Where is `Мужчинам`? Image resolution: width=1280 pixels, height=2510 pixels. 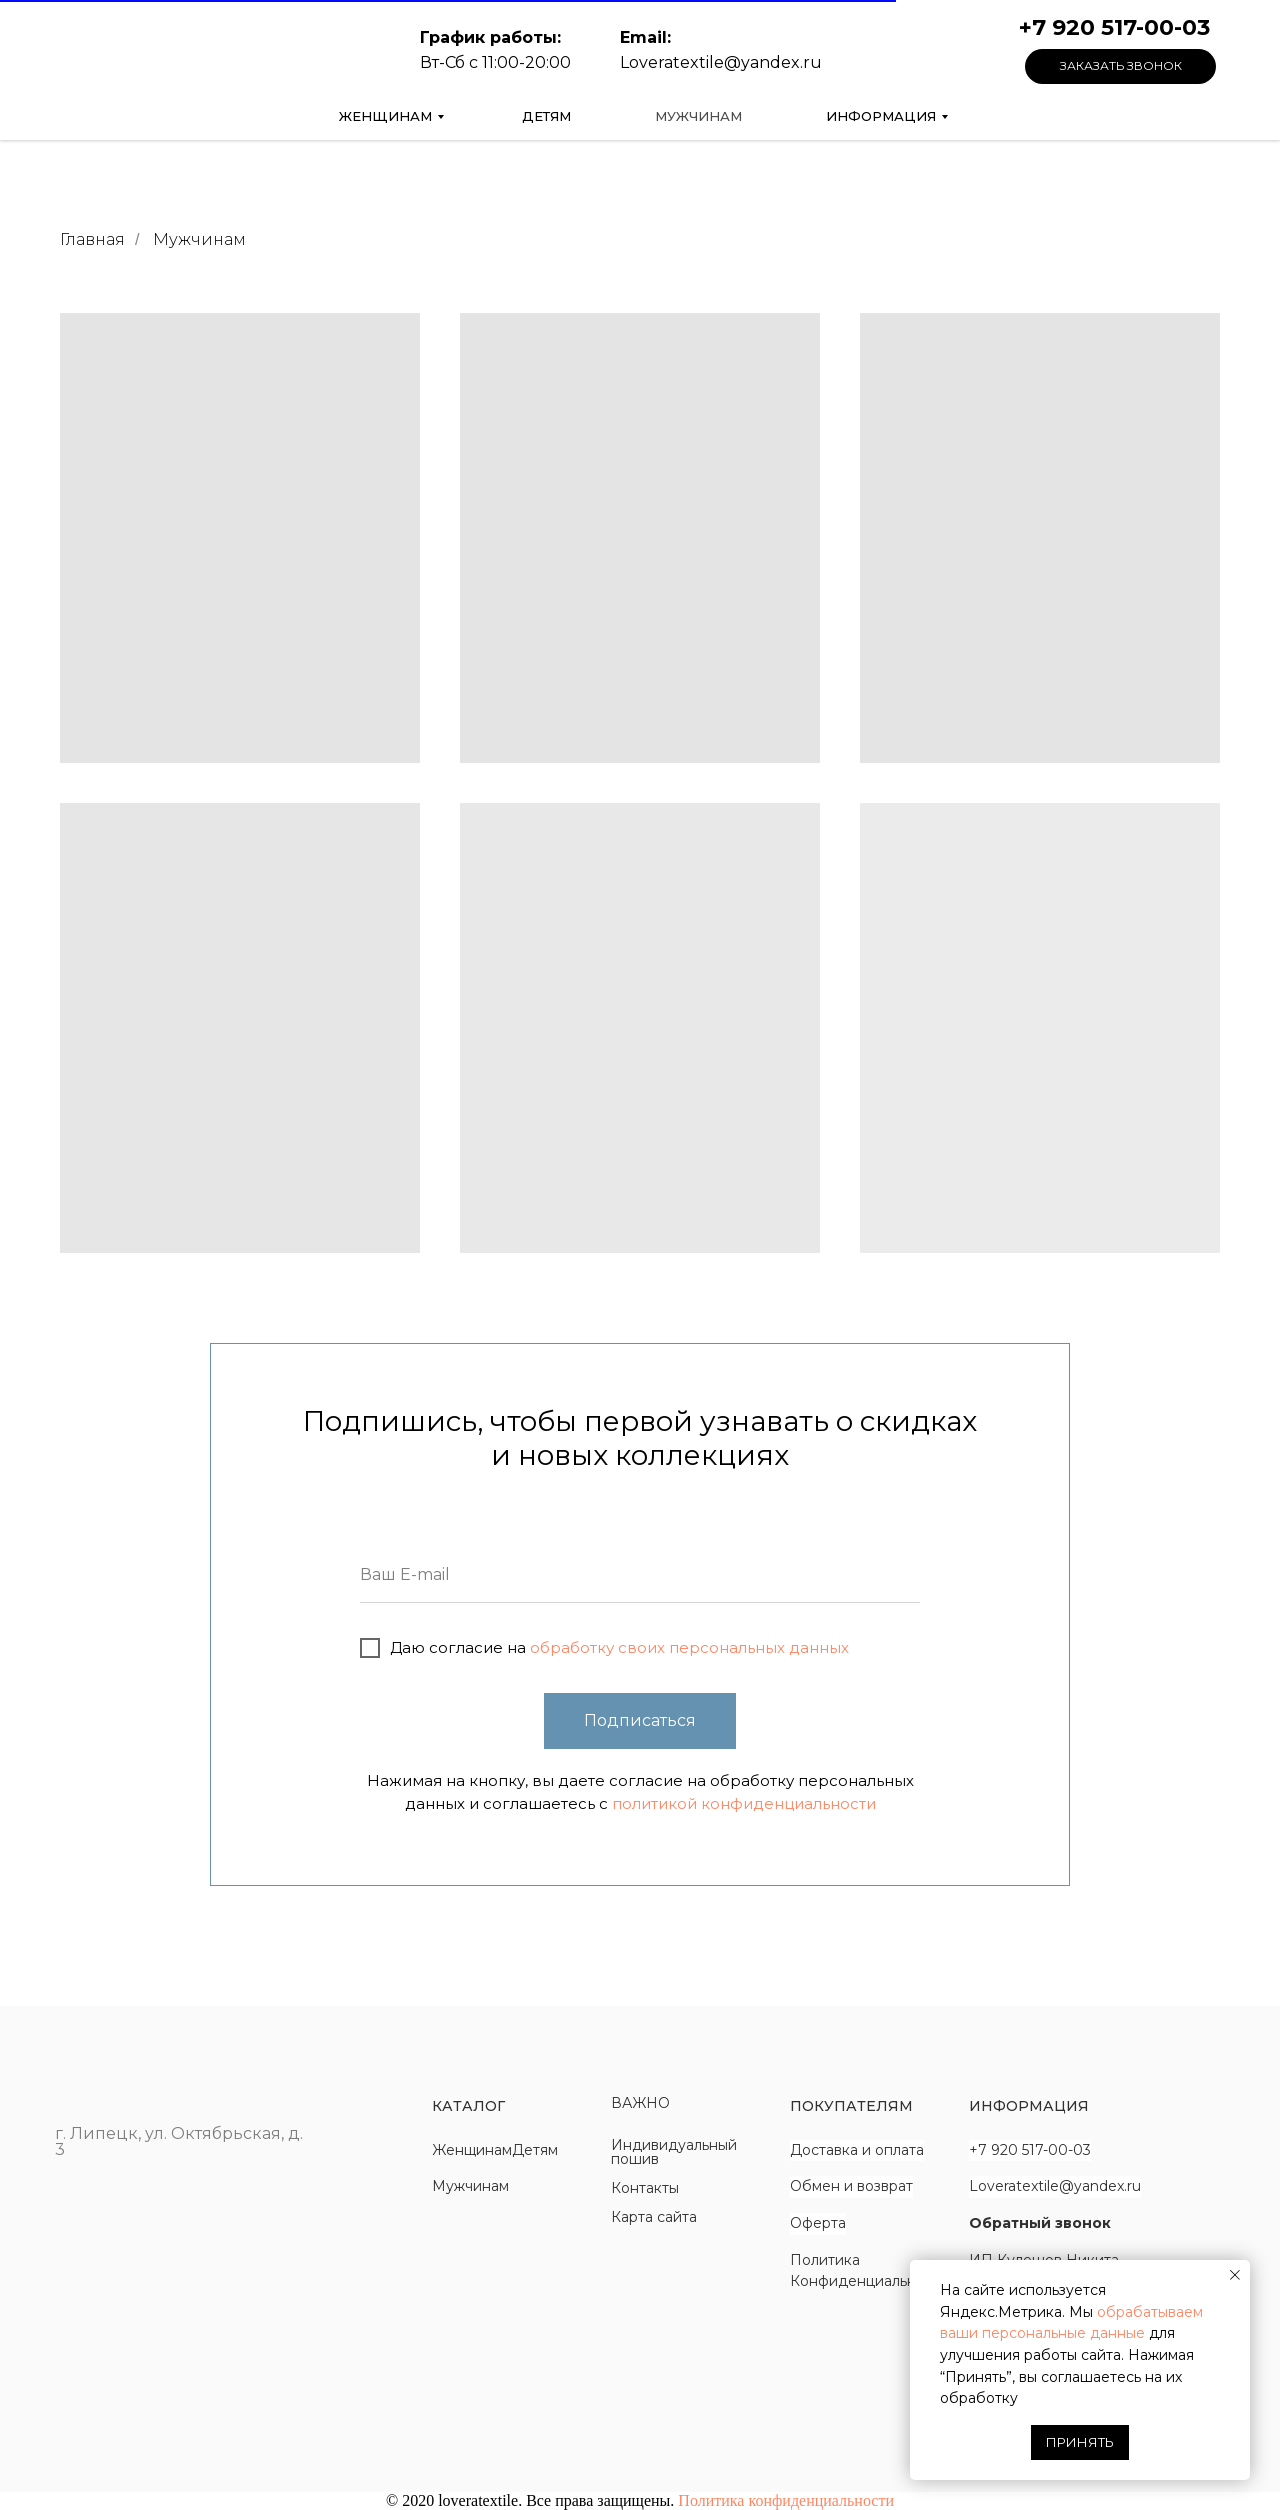
Мужчинам is located at coordinates (698, 116).